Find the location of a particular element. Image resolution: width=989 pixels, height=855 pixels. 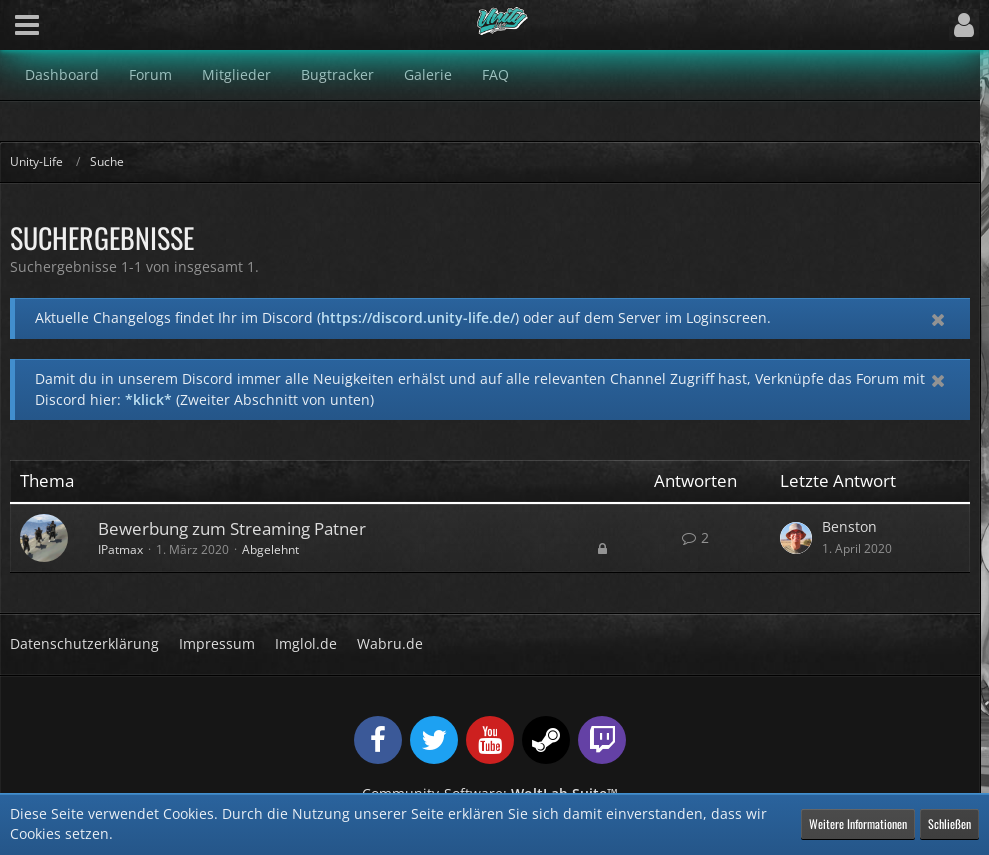

*klick* is located at coordinates (148, 399).